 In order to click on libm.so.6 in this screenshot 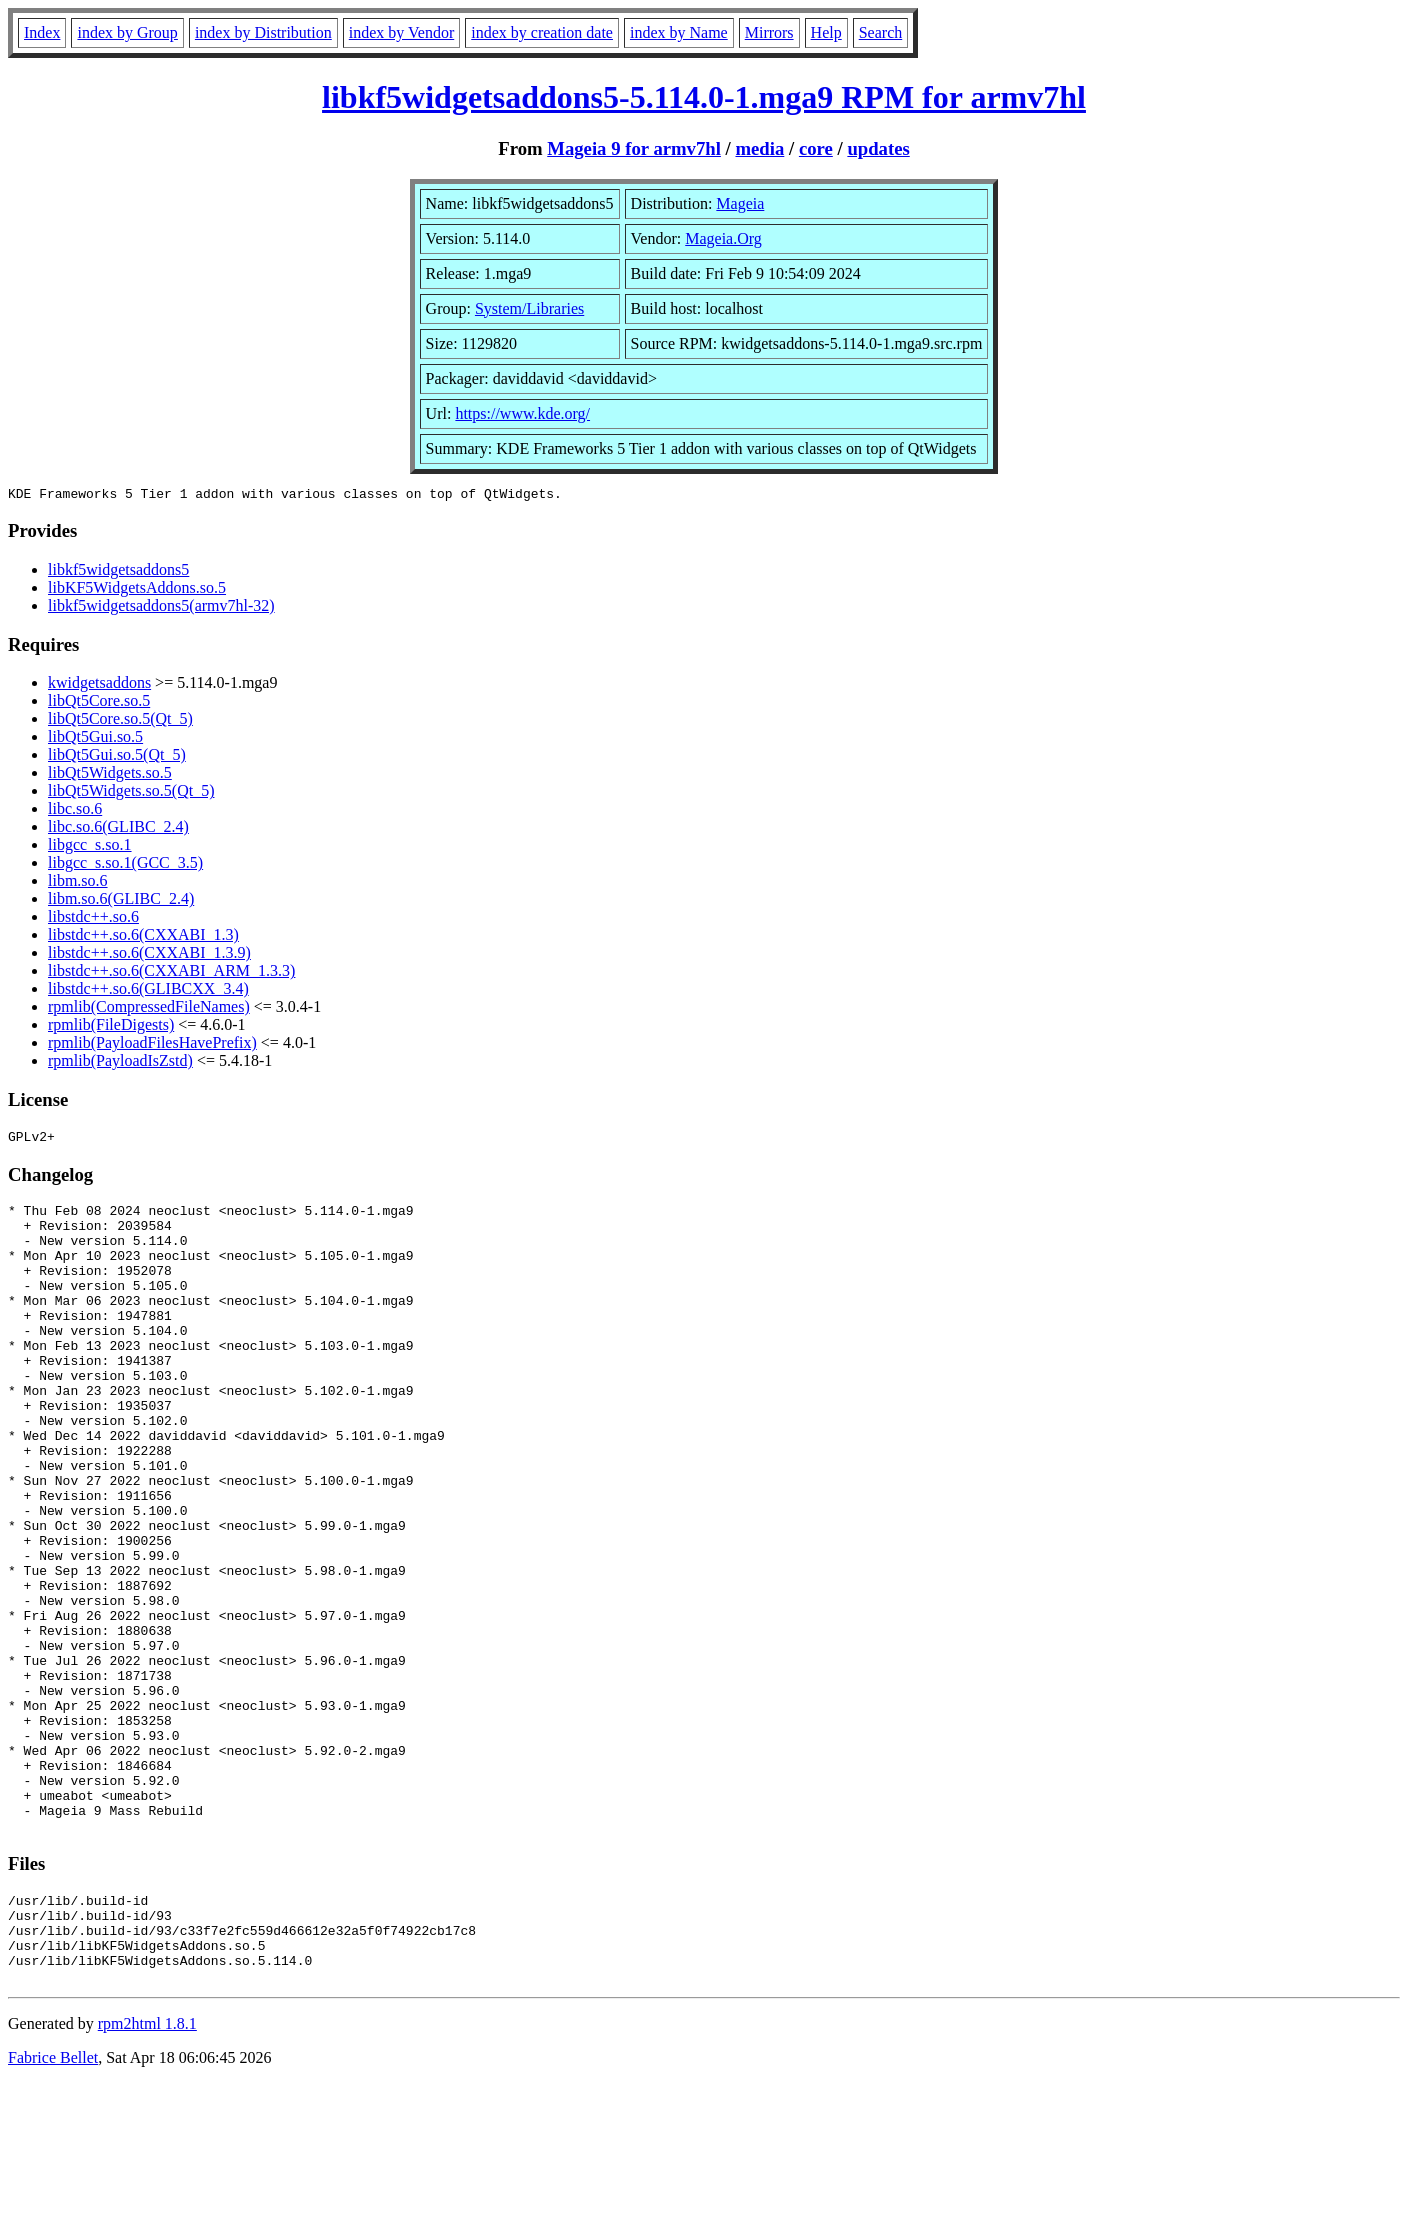, I will do `click(78, 883)`.